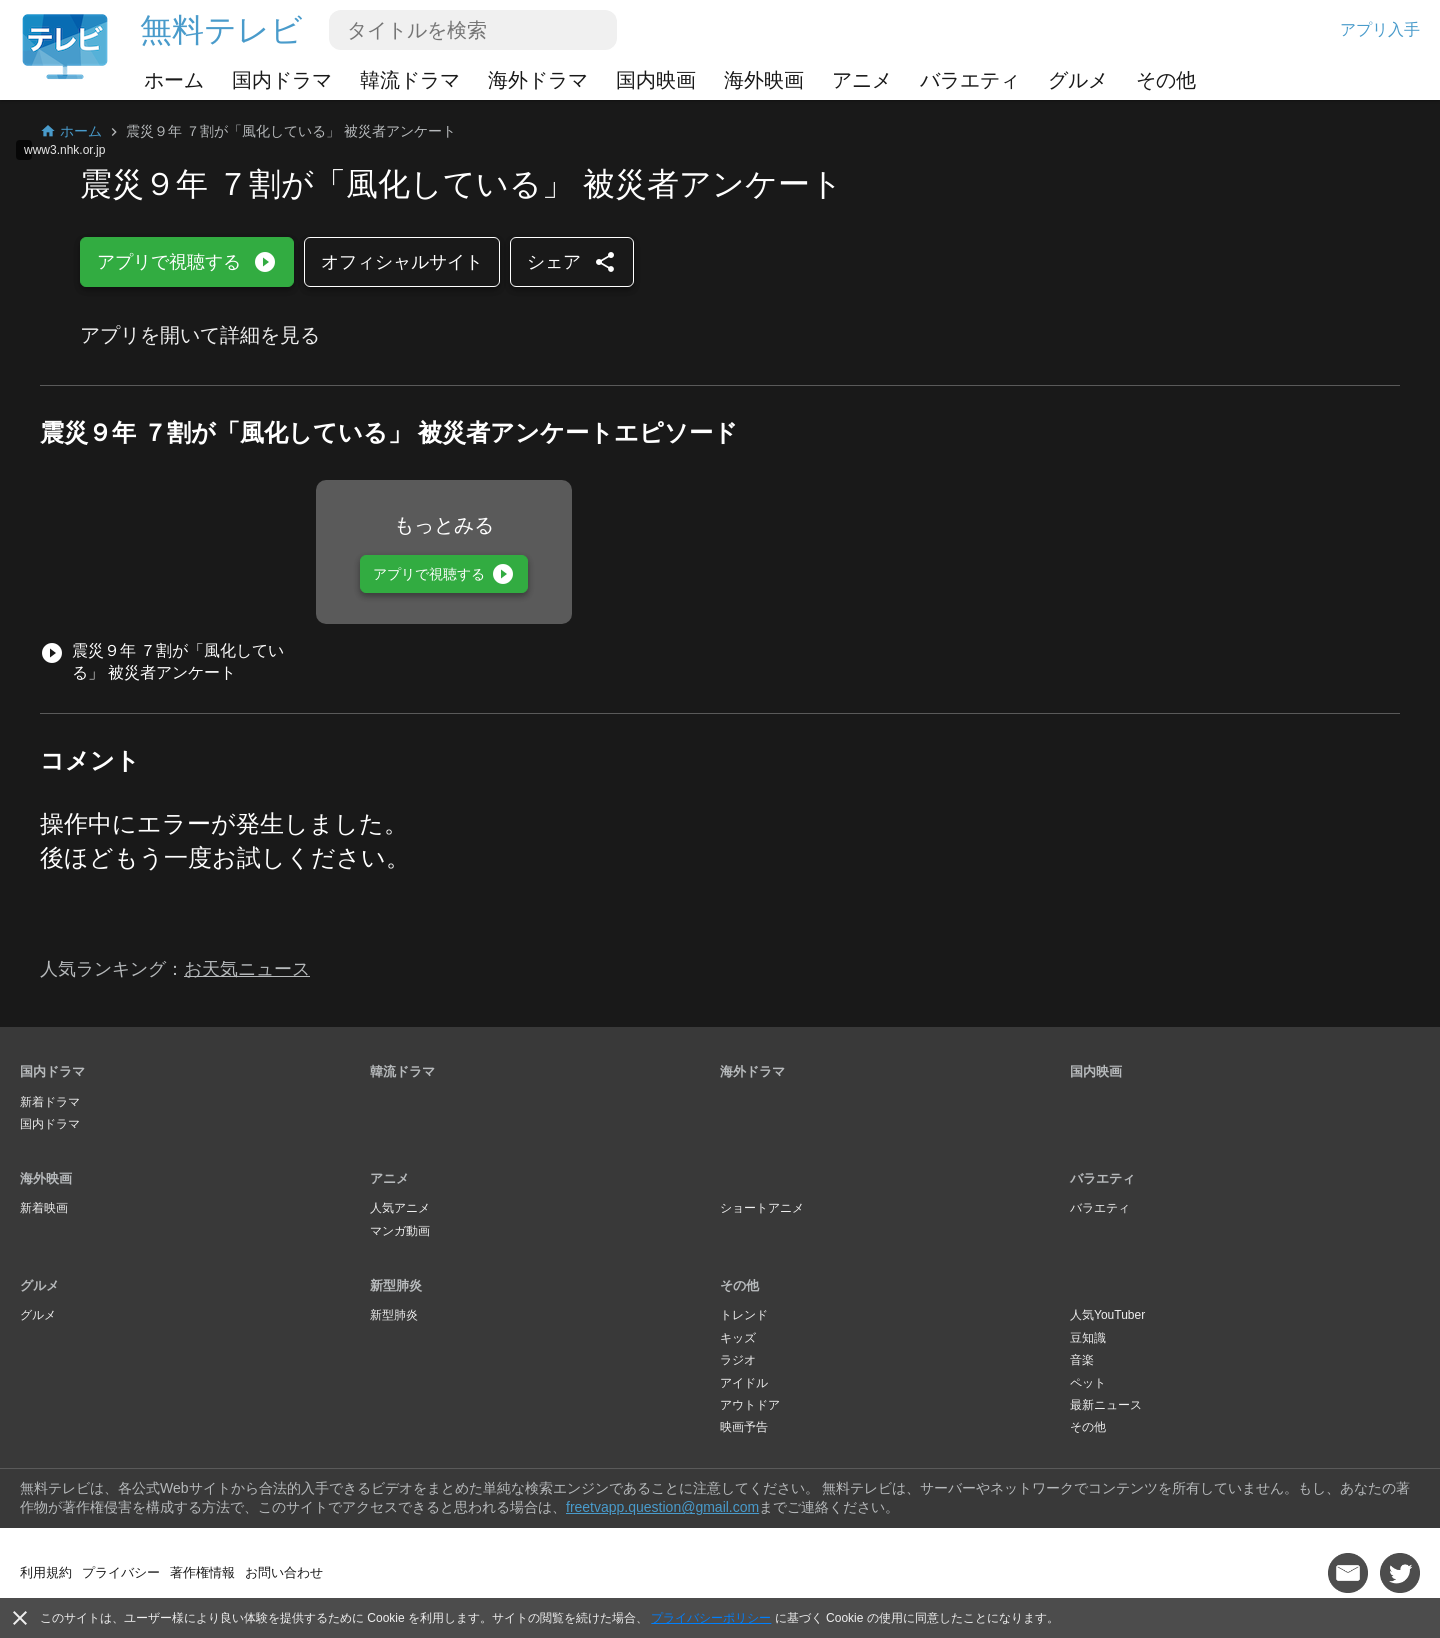 The height and width of the screenshot is (1638, 1440). Describe the element at coordinates (656, 80) in the screenshot. I see `国内映画` at that location.